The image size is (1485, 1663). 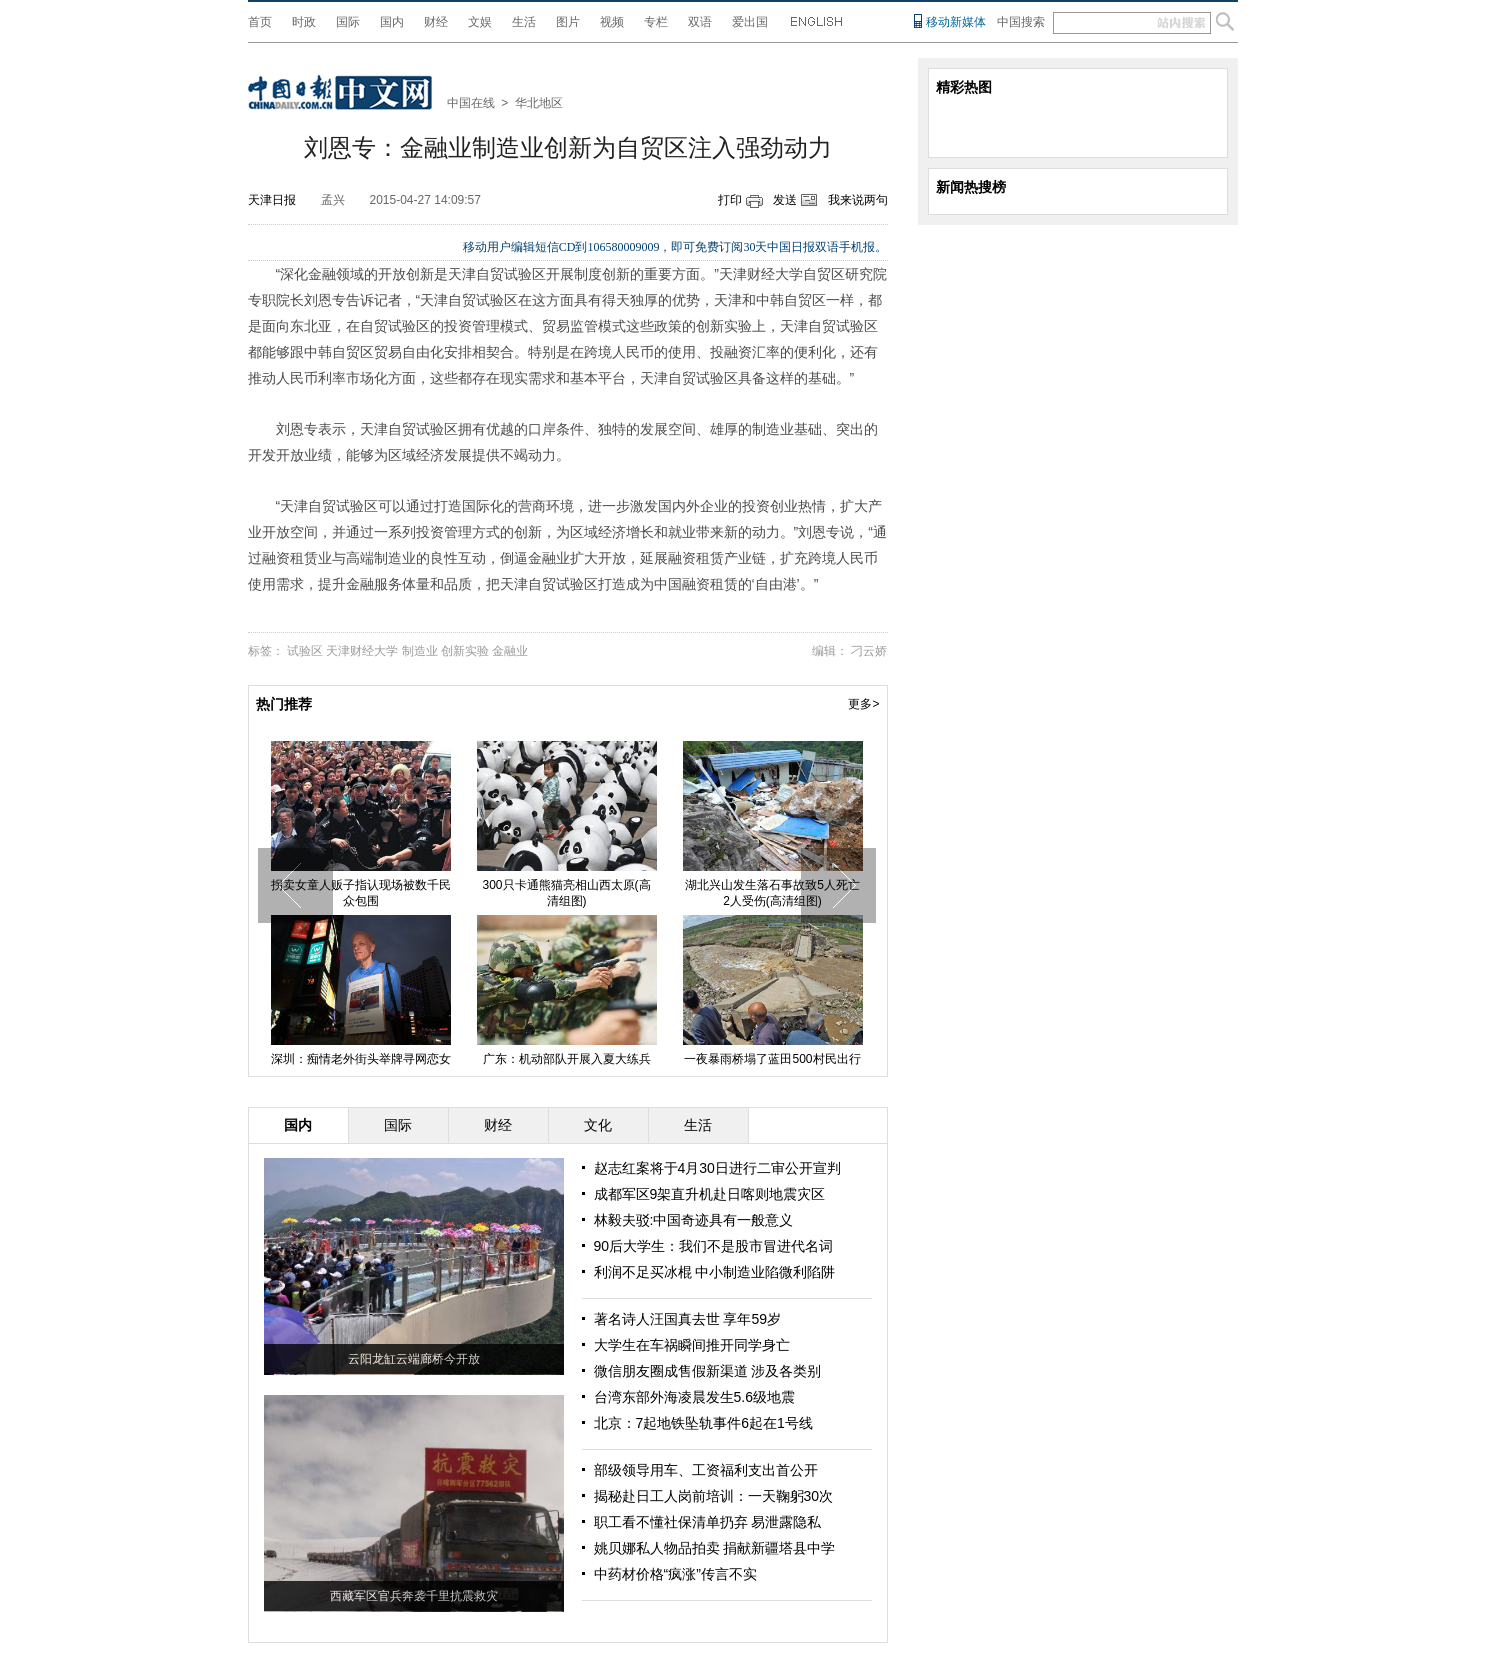 I want to click on 大学生在车祸瞬间推开同学身亡, so click(x=692, y=1345).